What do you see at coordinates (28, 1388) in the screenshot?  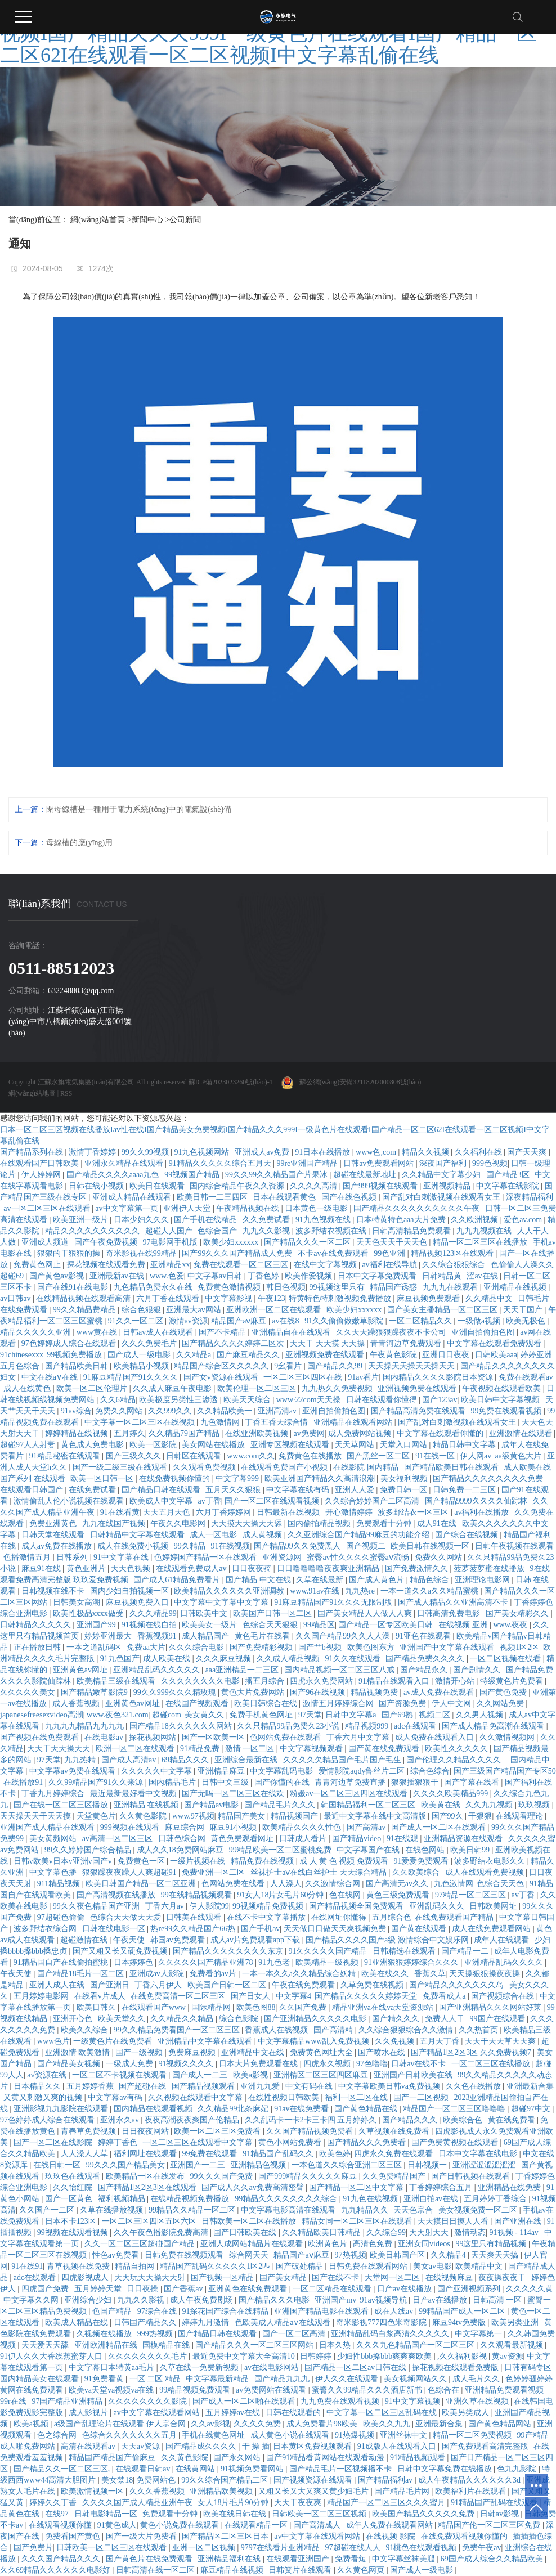 I see `成人在线黄色` at bounding box center [28, 1388].